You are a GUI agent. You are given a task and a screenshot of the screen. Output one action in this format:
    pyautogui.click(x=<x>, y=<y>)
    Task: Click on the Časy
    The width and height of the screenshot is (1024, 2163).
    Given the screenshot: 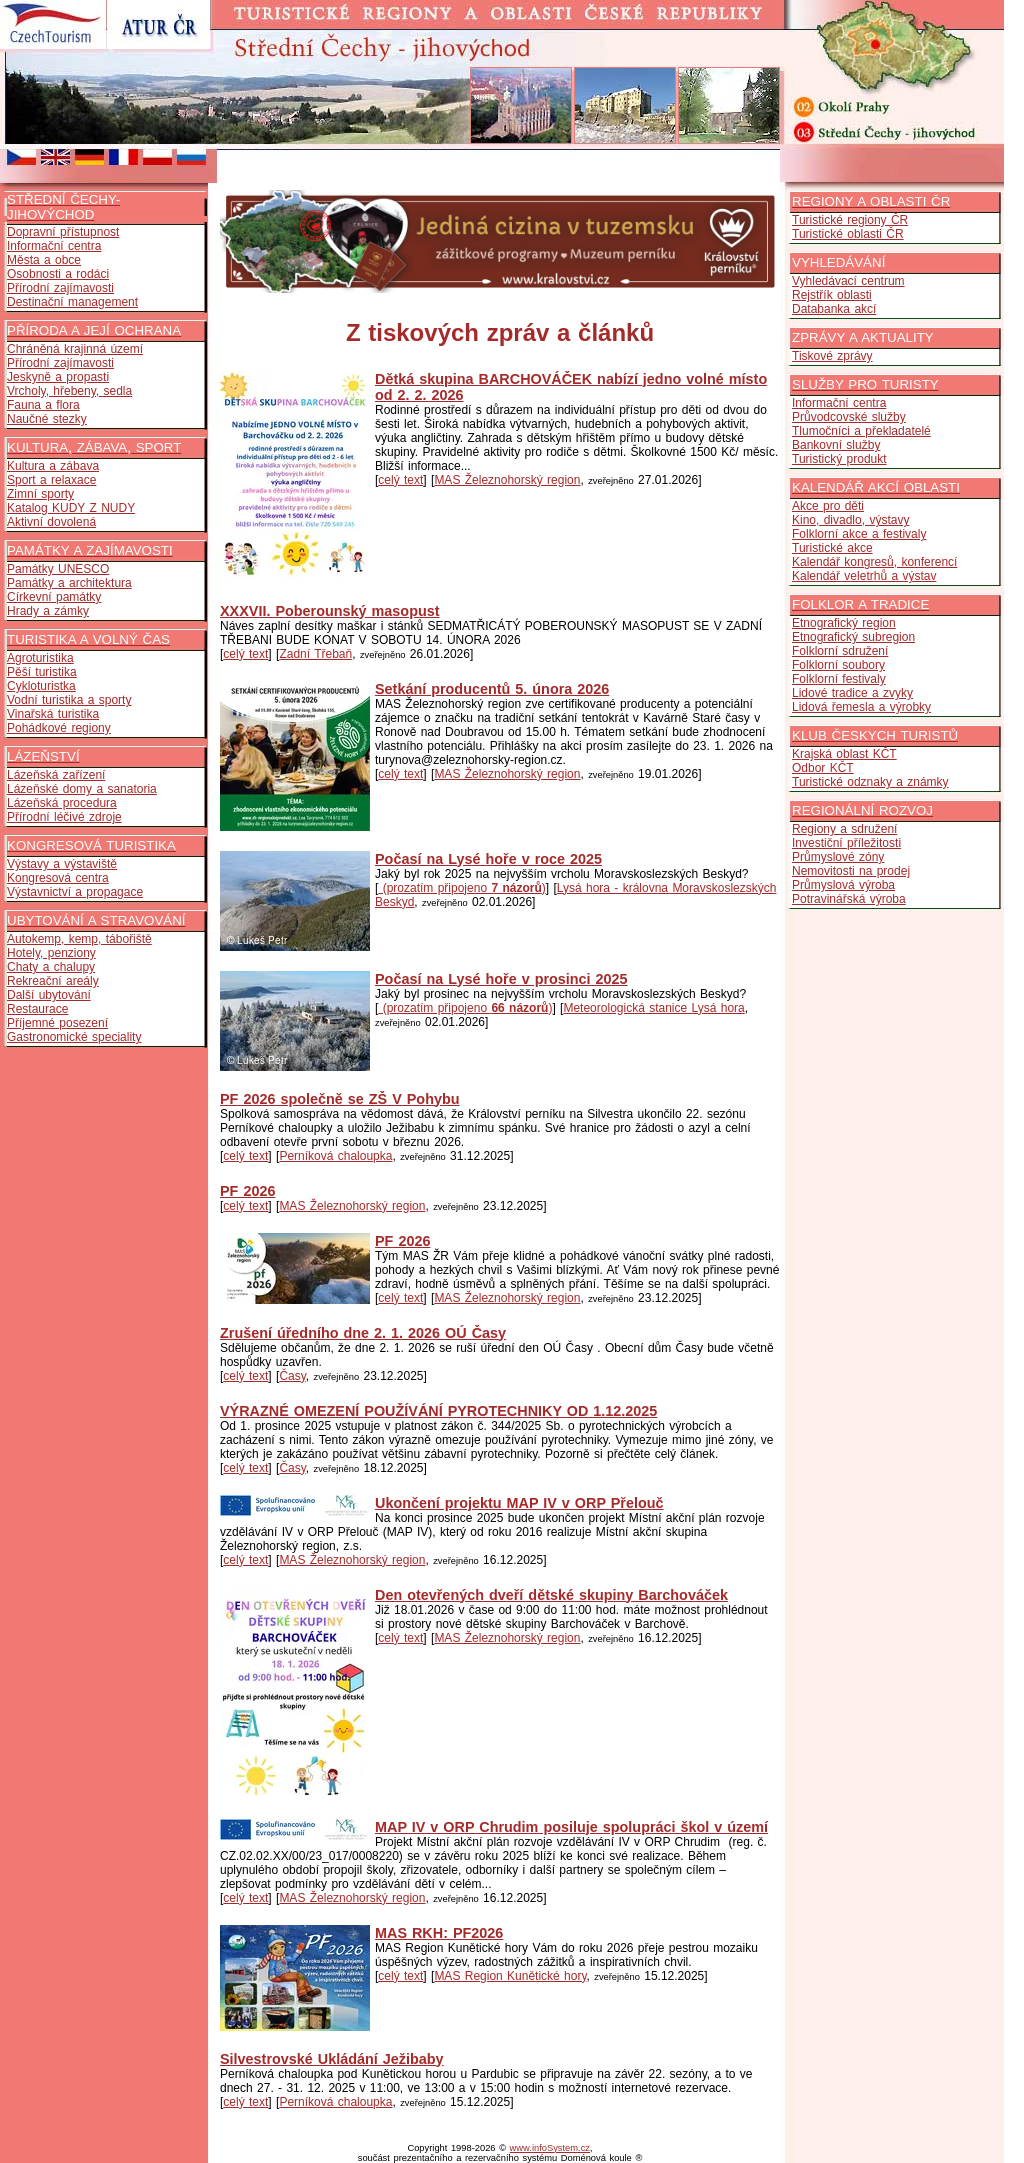 What is the action you would take?
    pyautogui.click(x=292, y=1376)
    